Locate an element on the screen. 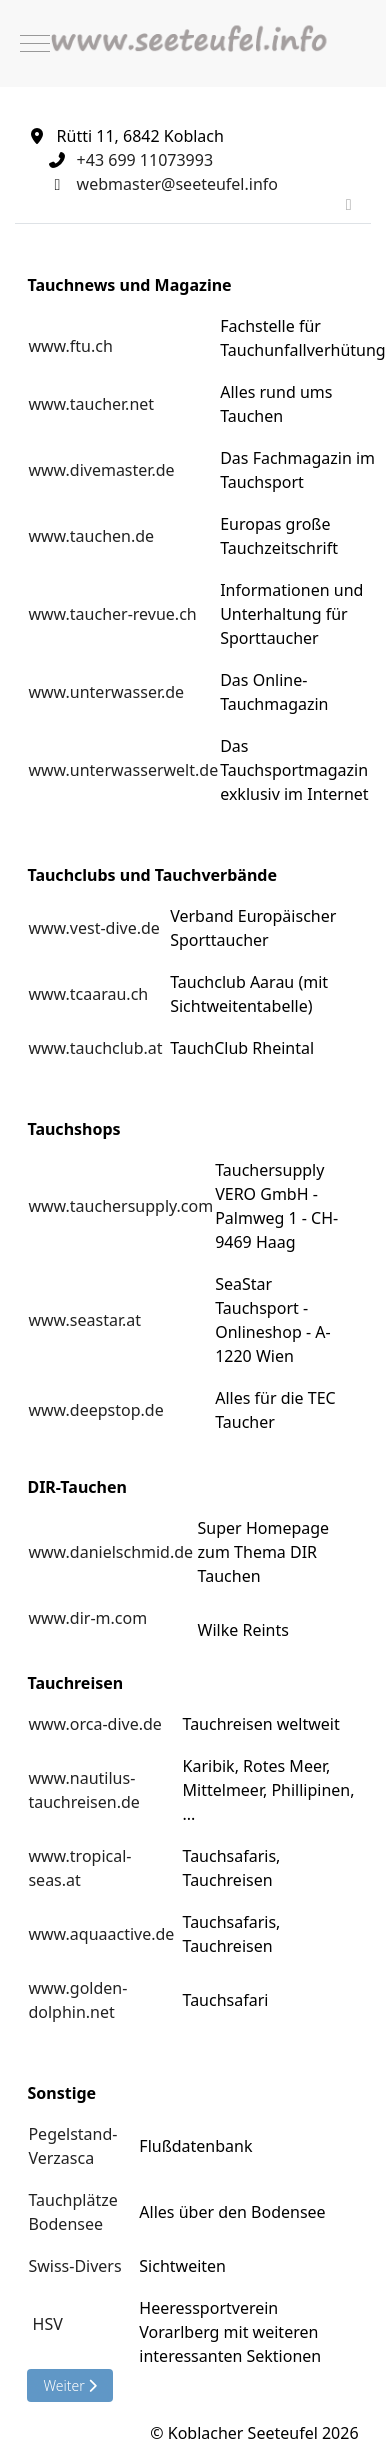 This screenshot has height=2448, width=386. +43 699 11073993‬ is located at coordinates (145, 160).